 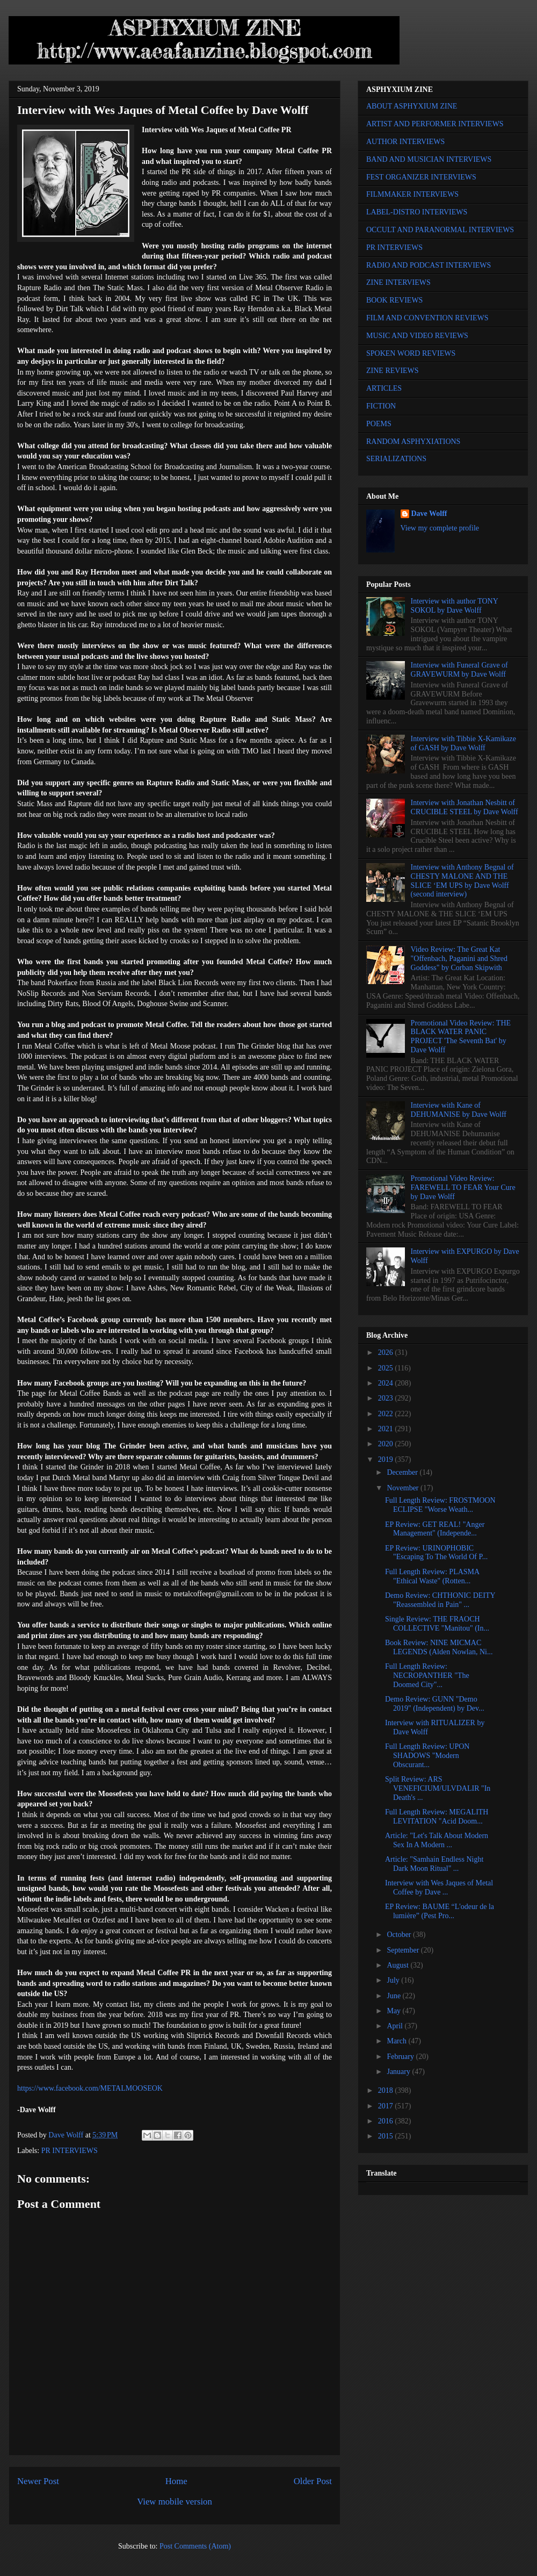 I want to click on ARTIST AND PERFORMER INTERVIEWS, so click(x=435, y=124).